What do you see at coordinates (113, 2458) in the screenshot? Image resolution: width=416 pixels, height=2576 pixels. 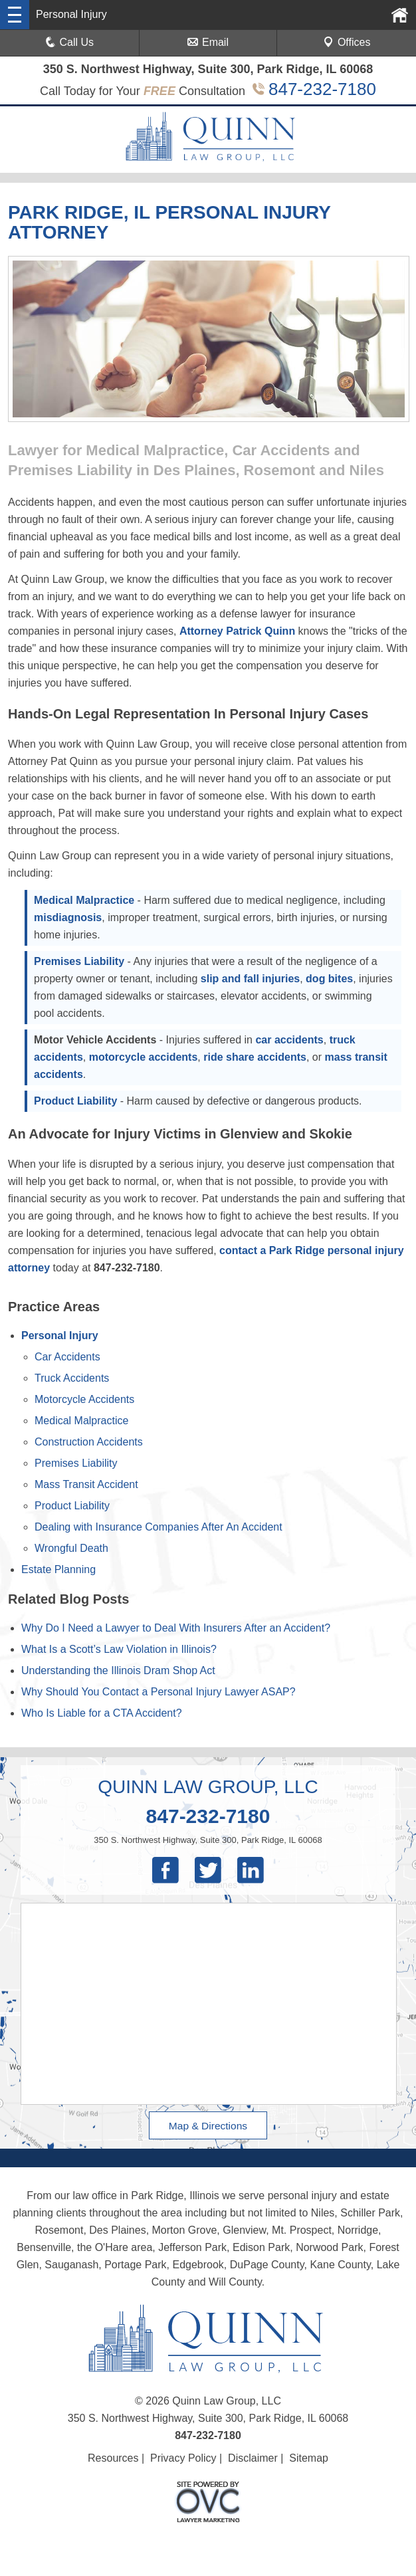 I see `Resources` at bounding box center [113, 2458].